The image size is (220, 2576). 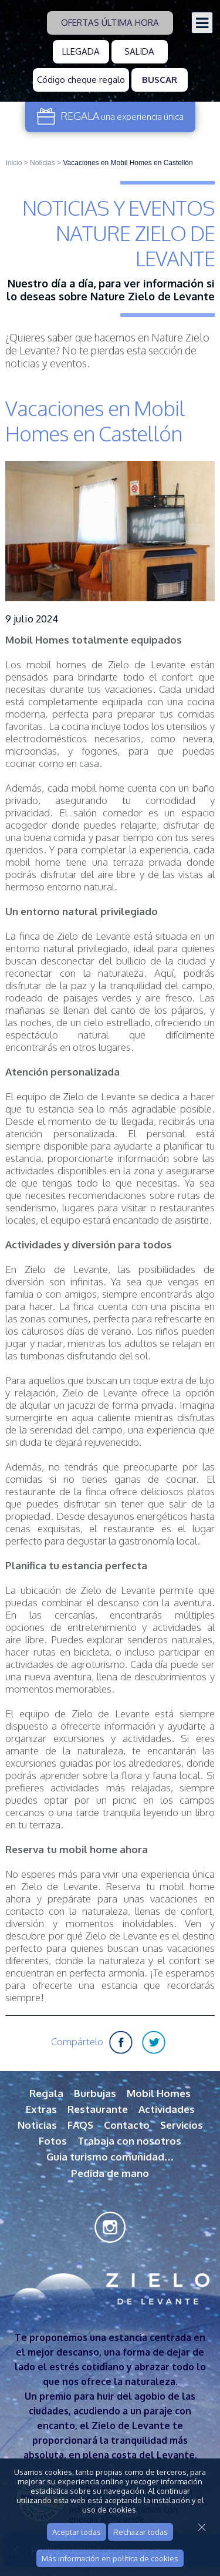 What do you see at coordinates (110, 2173) in the screenshot?
I see `Pedida de mano` at bounding box center [110, 2173].